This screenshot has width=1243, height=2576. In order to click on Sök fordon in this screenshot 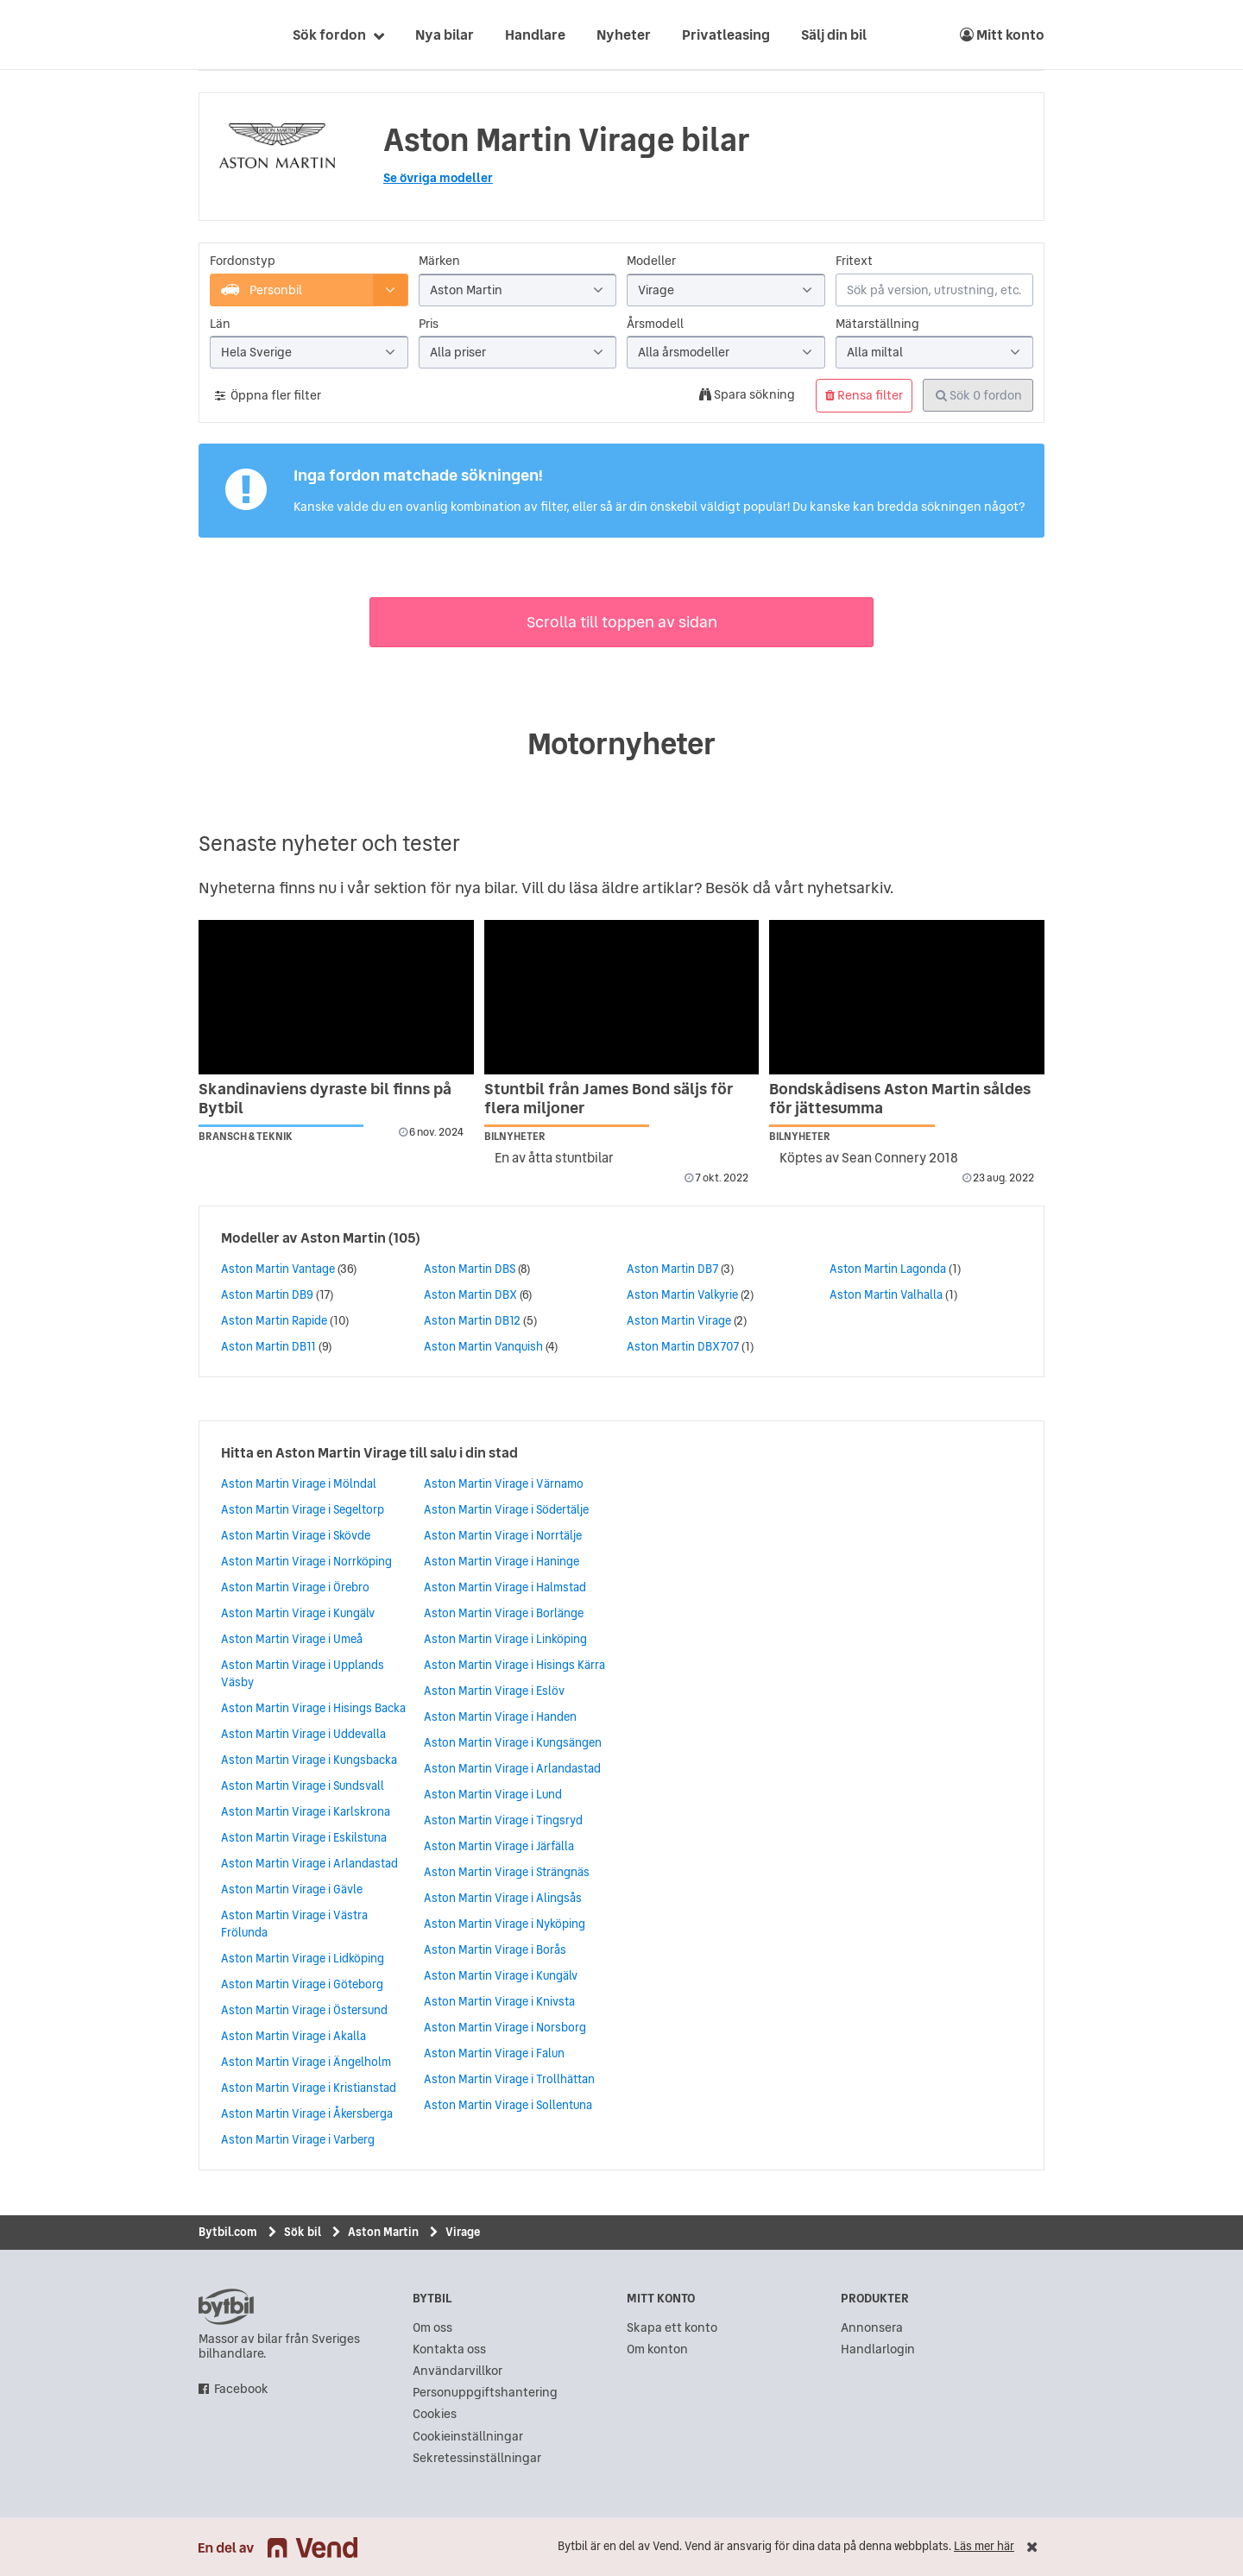, I will do `click(329, 34)`.